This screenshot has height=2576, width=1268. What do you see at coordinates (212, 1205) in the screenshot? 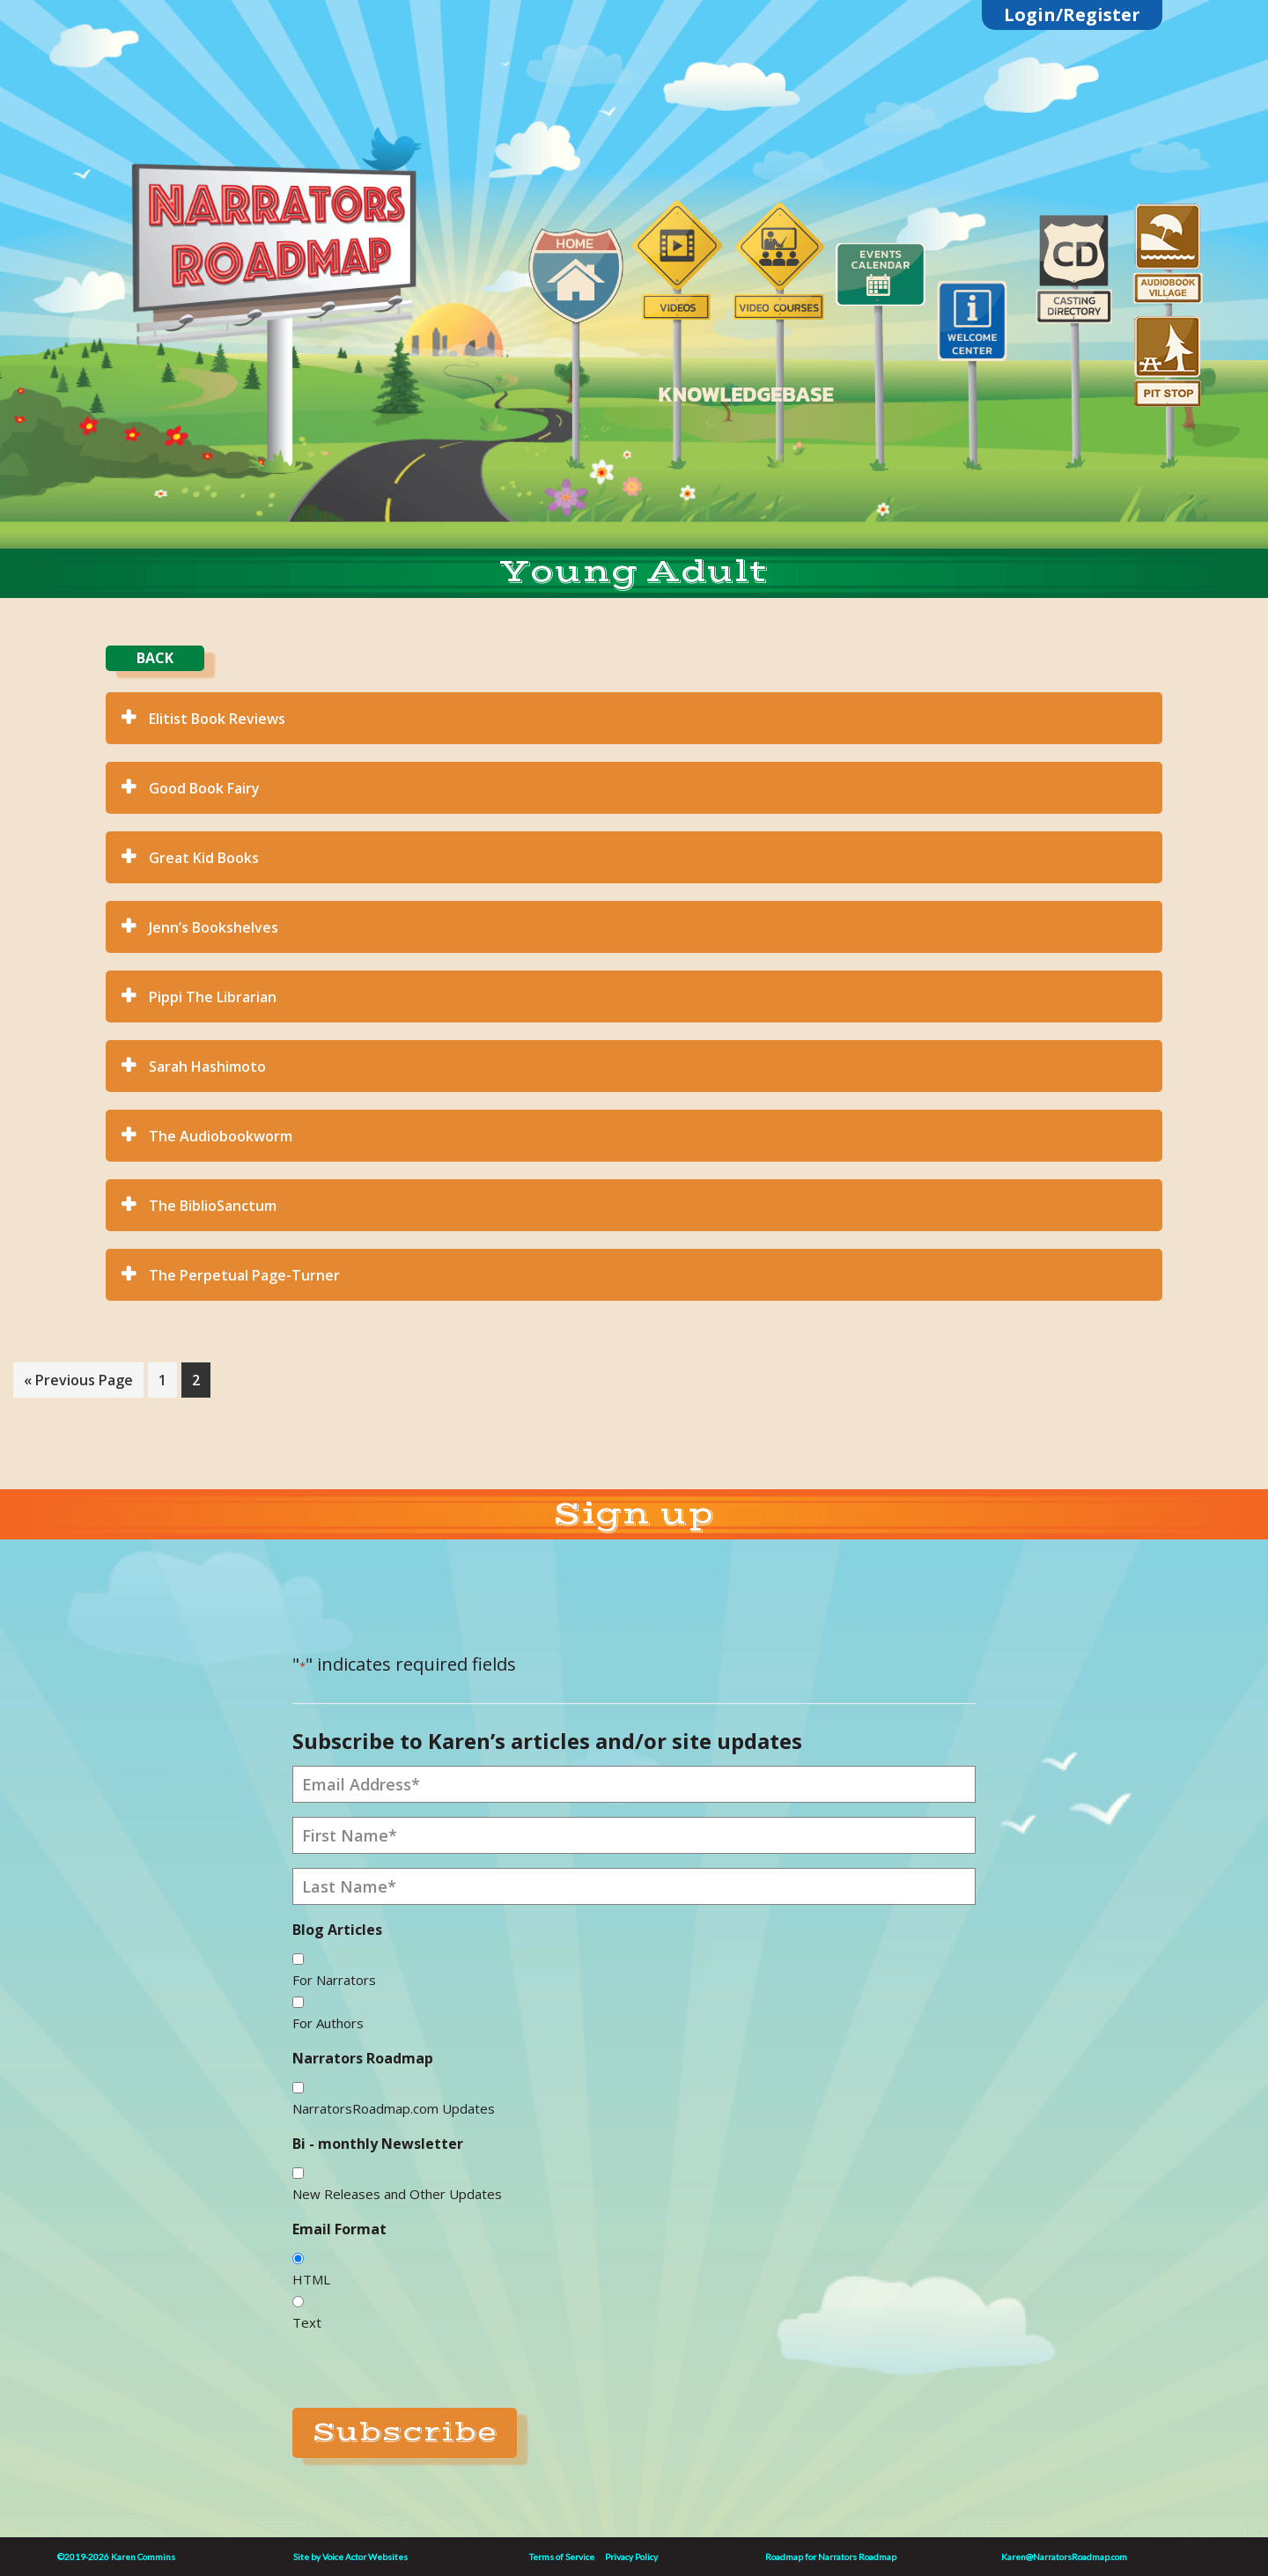
I see `The BiblioSanctum` at bounding box center [212, 1205].